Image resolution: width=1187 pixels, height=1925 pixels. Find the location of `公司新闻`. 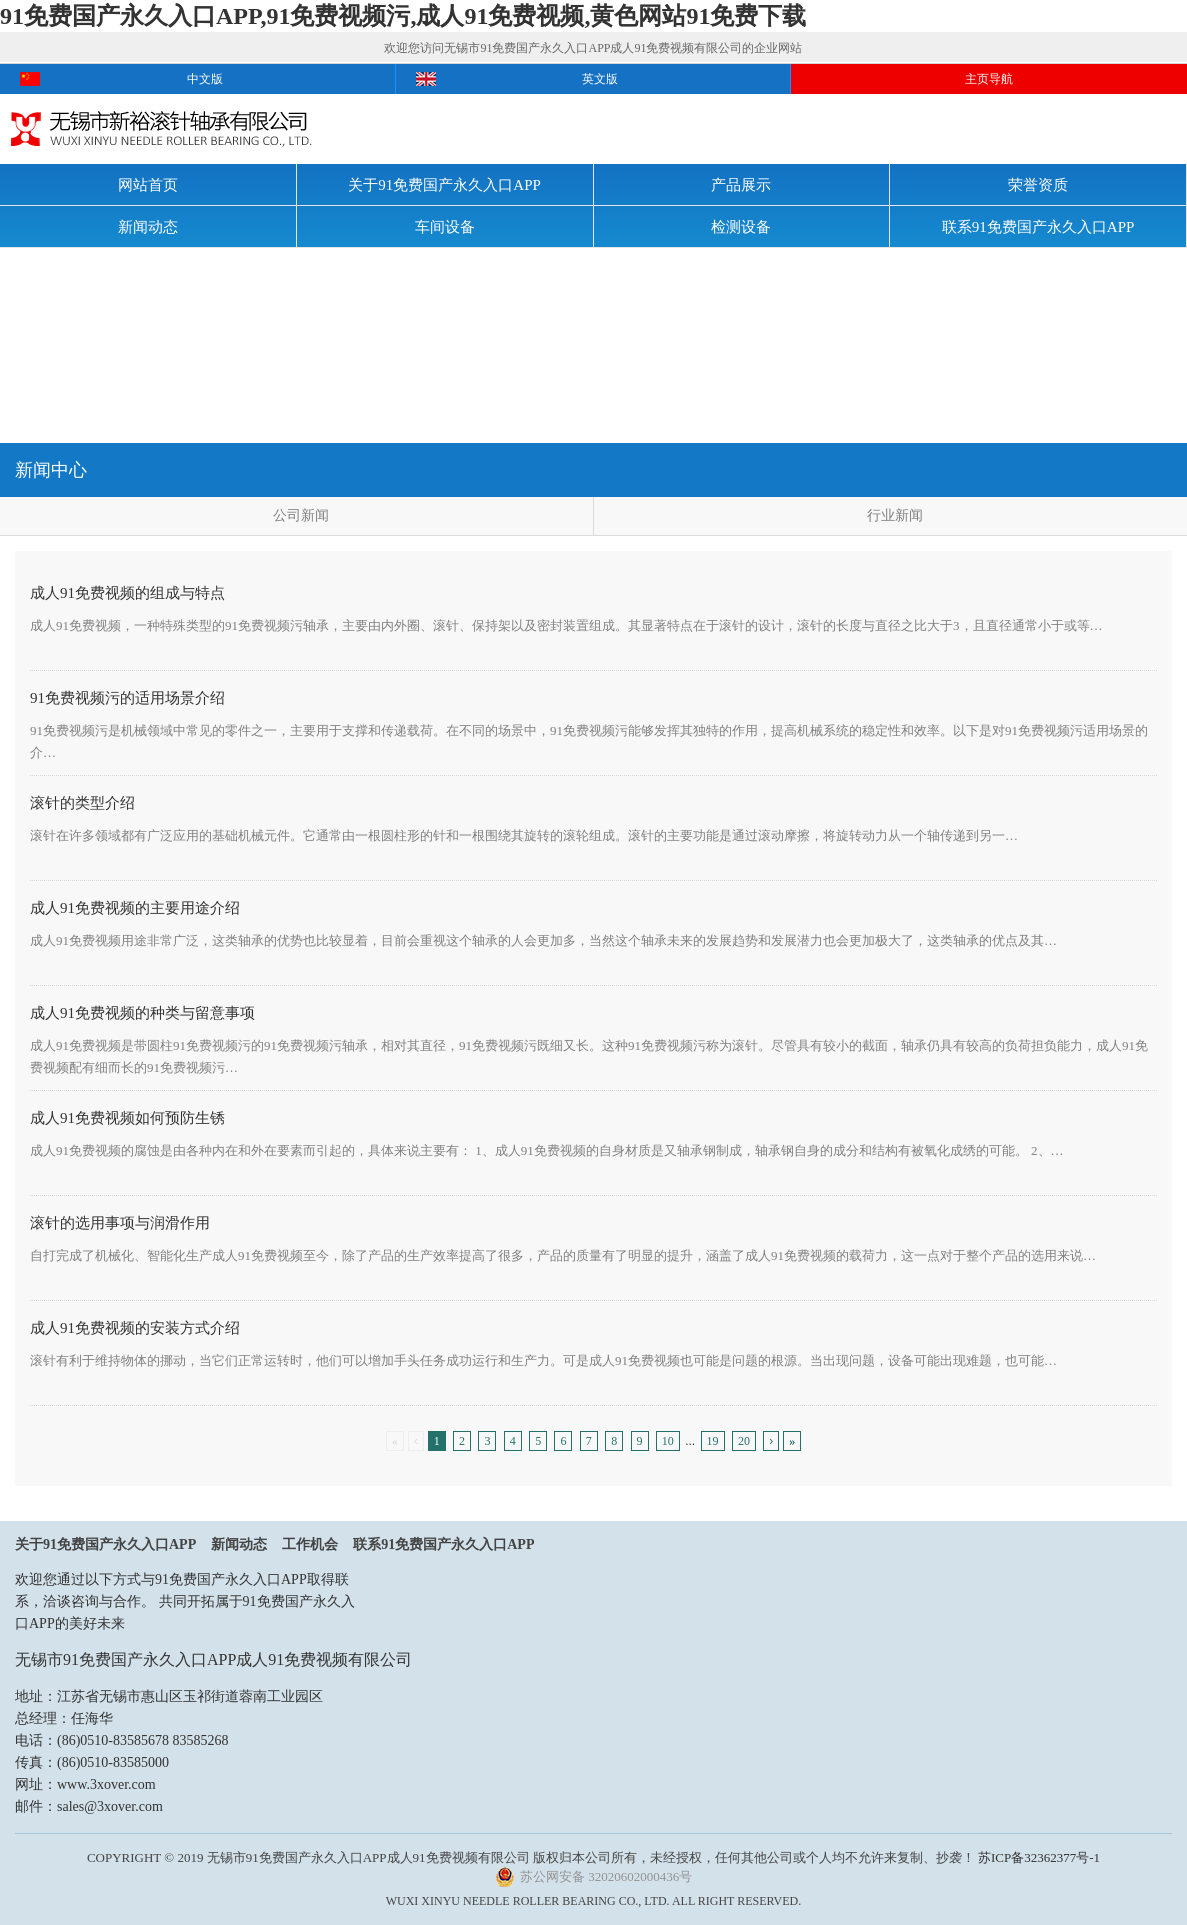

公司新闻 is located at coordinates (301, 515).